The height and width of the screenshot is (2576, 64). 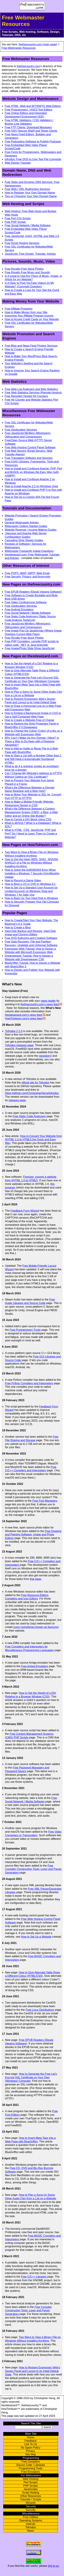 I want to click on Free Podcasting Software to Publish Podcasts, so click(x=33, y=141).